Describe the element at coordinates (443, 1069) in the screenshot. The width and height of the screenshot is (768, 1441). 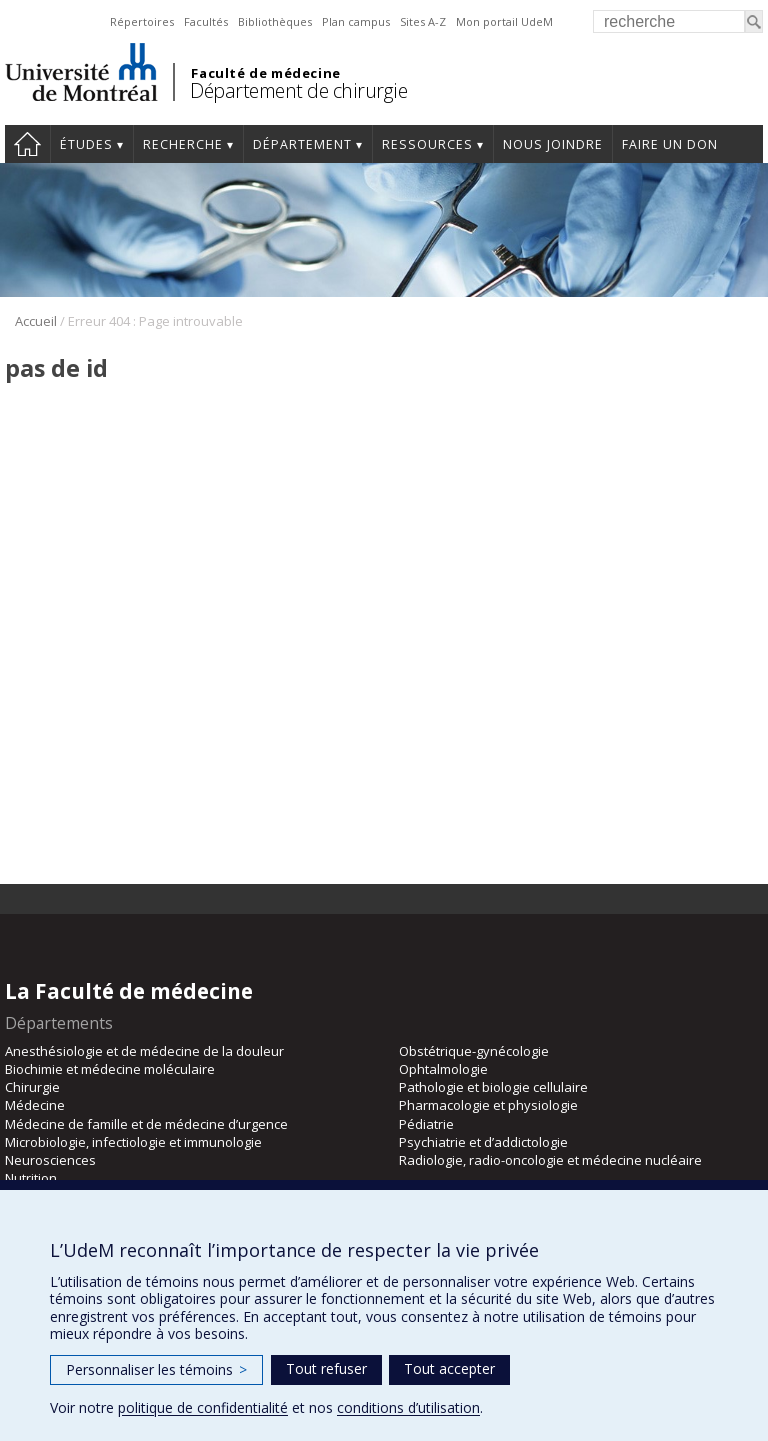
I see `Ophtalmologie` at that location.